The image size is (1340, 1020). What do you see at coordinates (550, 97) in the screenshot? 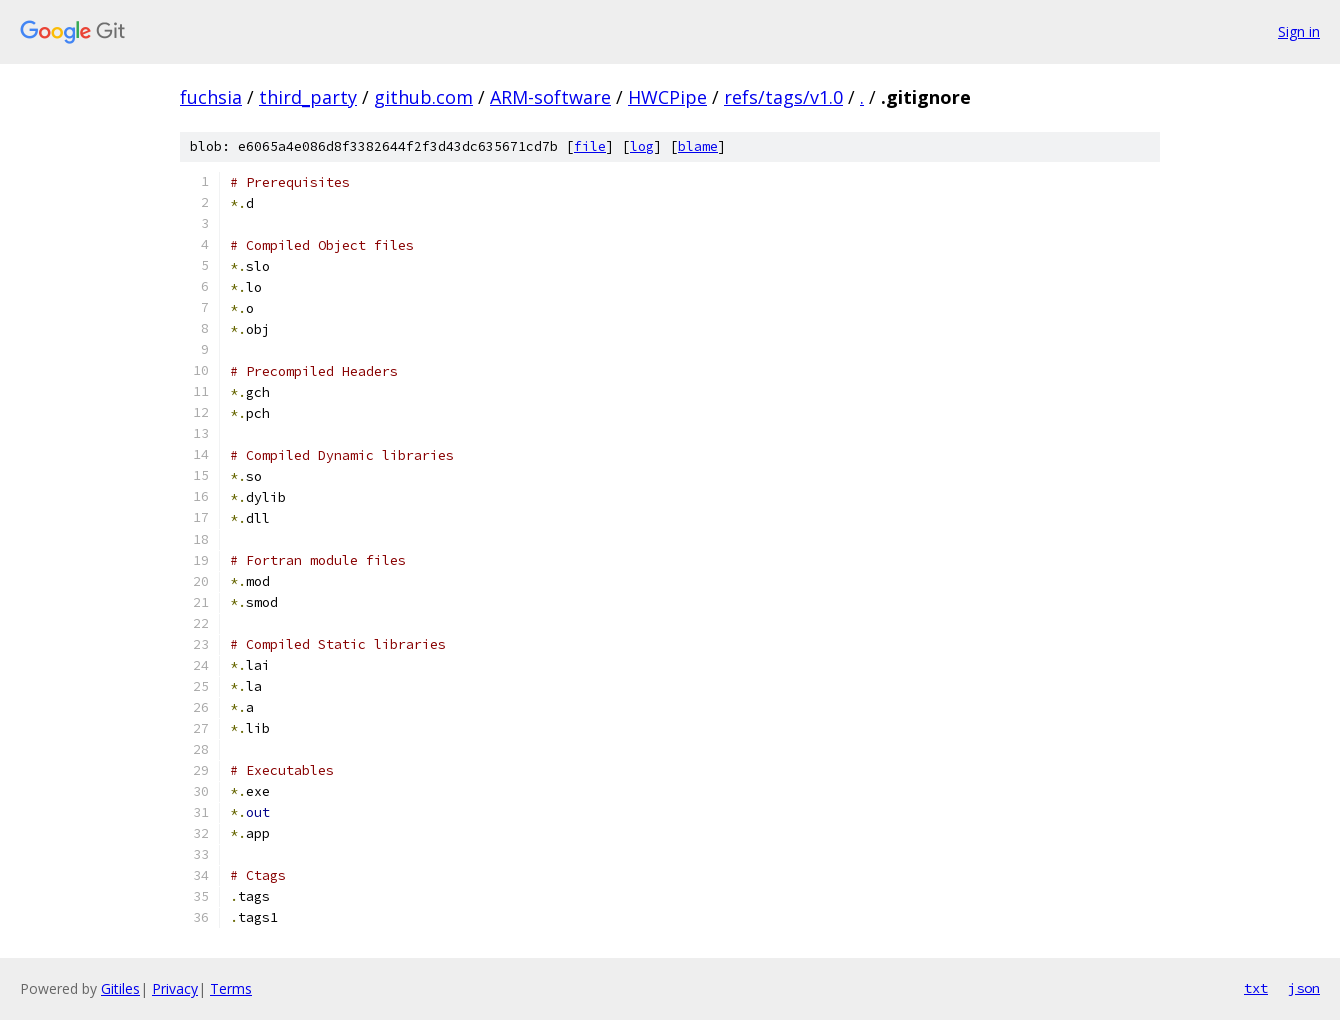
I see `ARM-software` at bounding box center [550, 97].